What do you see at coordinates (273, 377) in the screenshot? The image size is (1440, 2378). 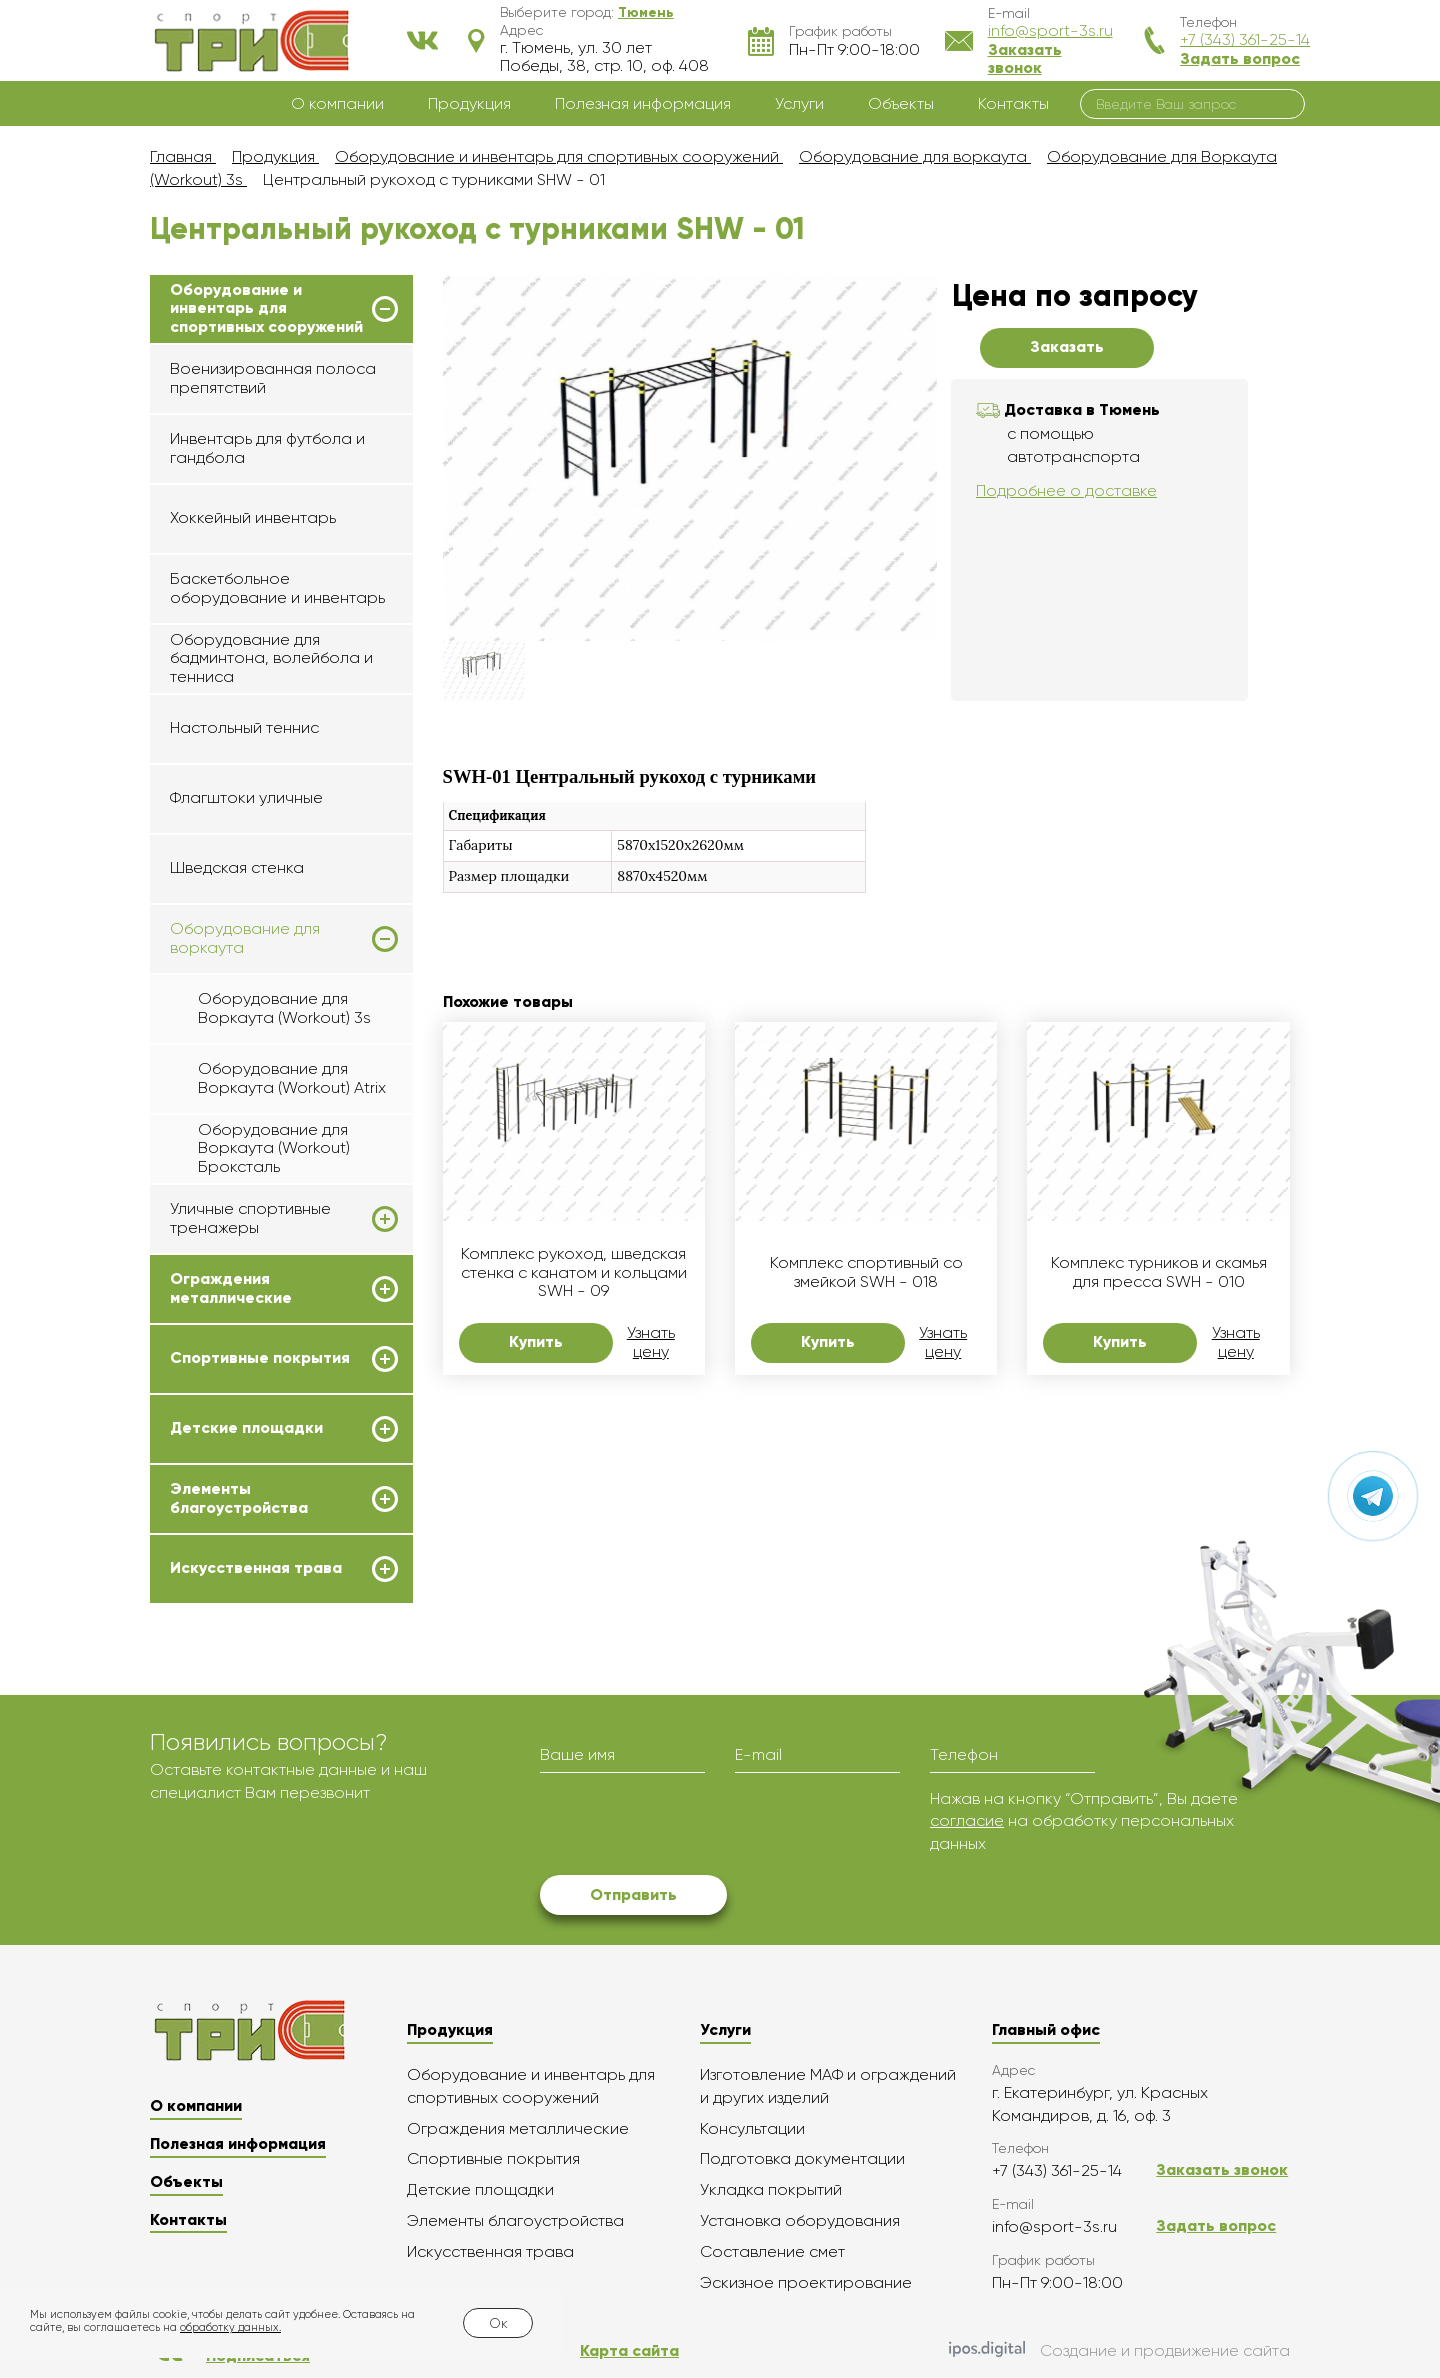 I see `Военизированная полоса препятствий` at bounding box center [273, 377].